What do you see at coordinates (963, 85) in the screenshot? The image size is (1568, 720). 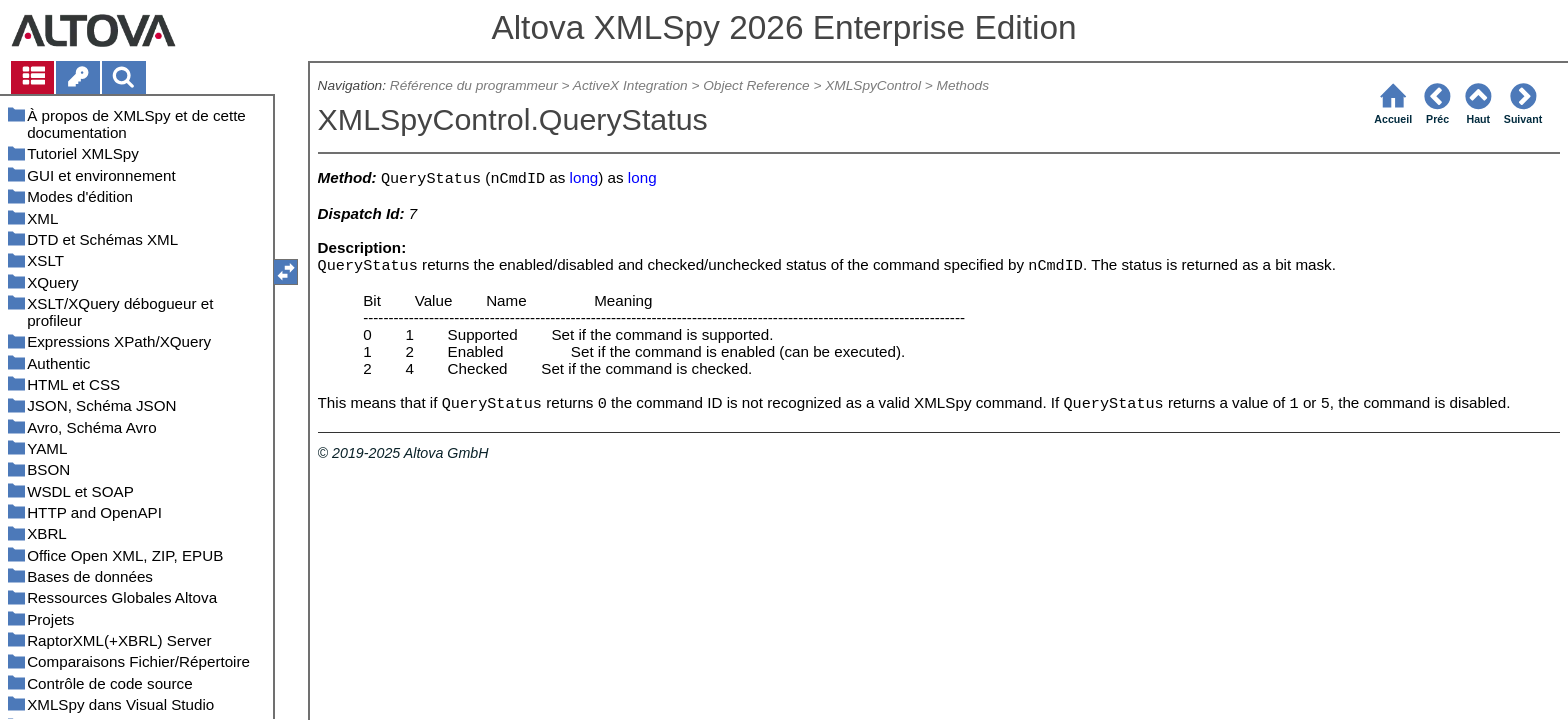 I see `Methods` at bounding box center [963, 85].